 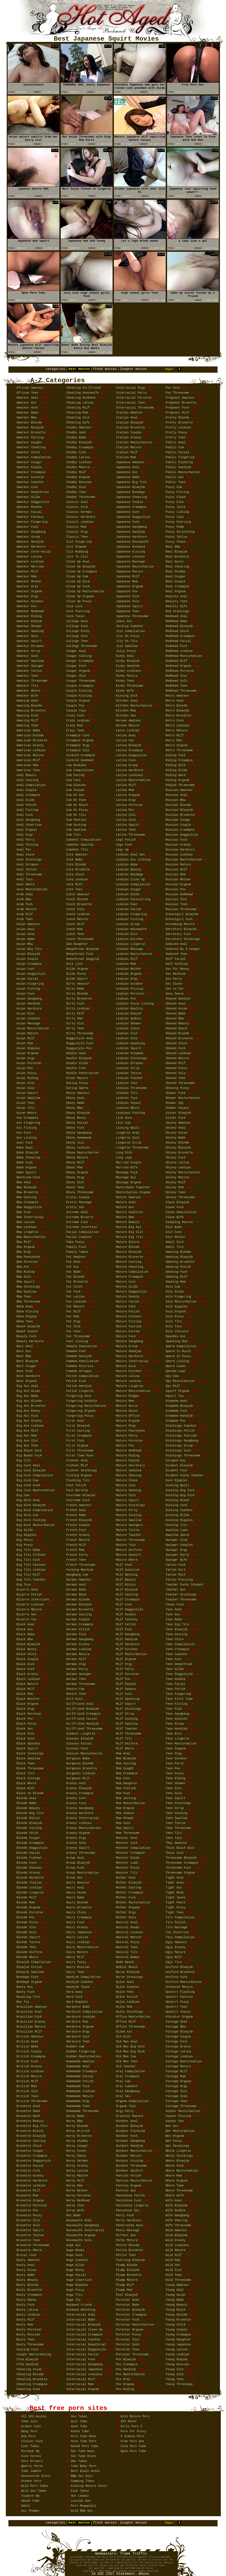 I want to click on Black Spandex, so click(x=28, y=1743).